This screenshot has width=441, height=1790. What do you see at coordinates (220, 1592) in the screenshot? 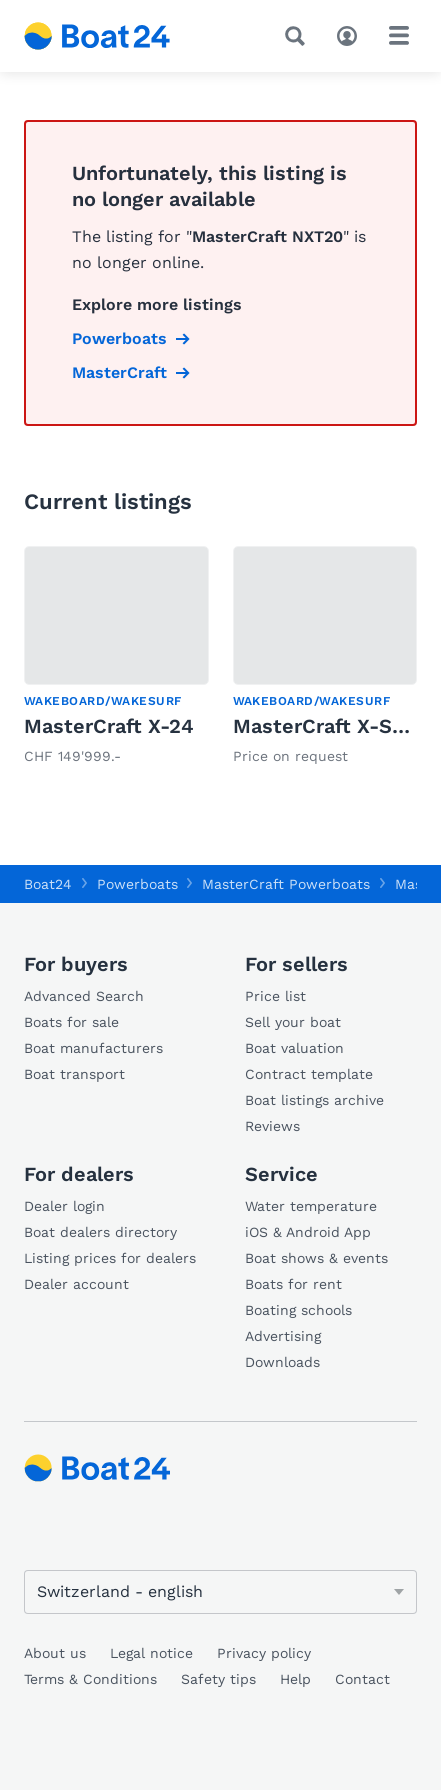
I see `[Change language]` at bounding box center [220, 1592].